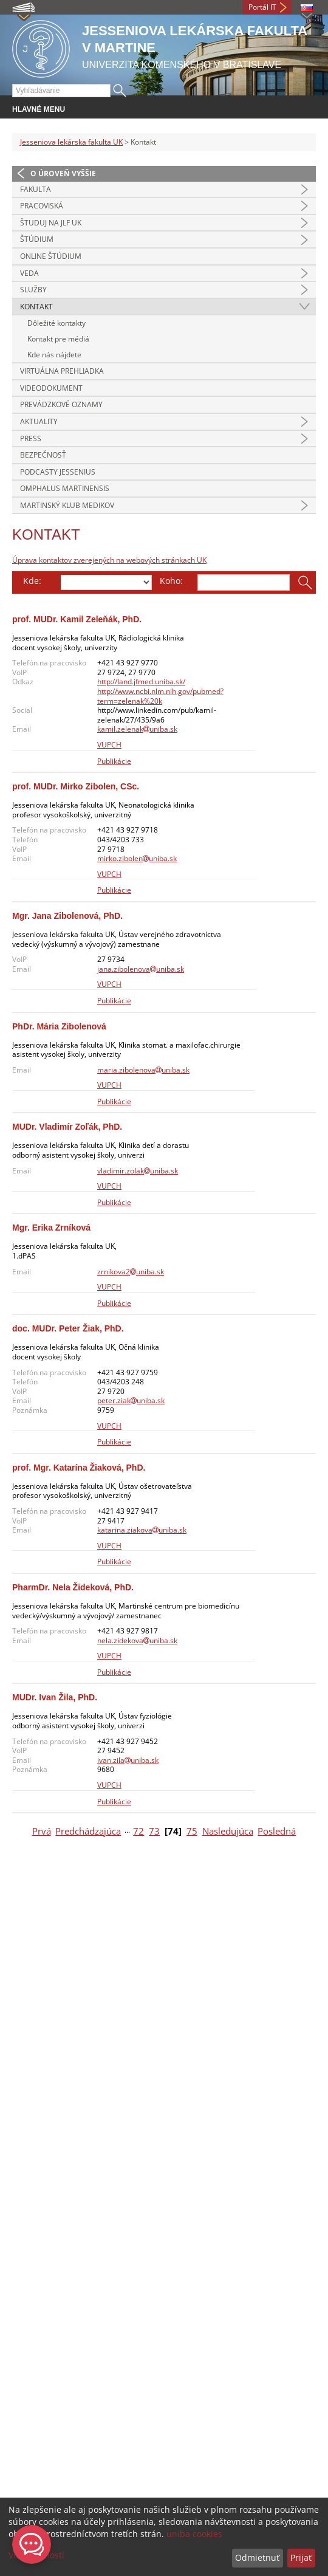  I want to click on uniba cookies, so click(194, 2534).